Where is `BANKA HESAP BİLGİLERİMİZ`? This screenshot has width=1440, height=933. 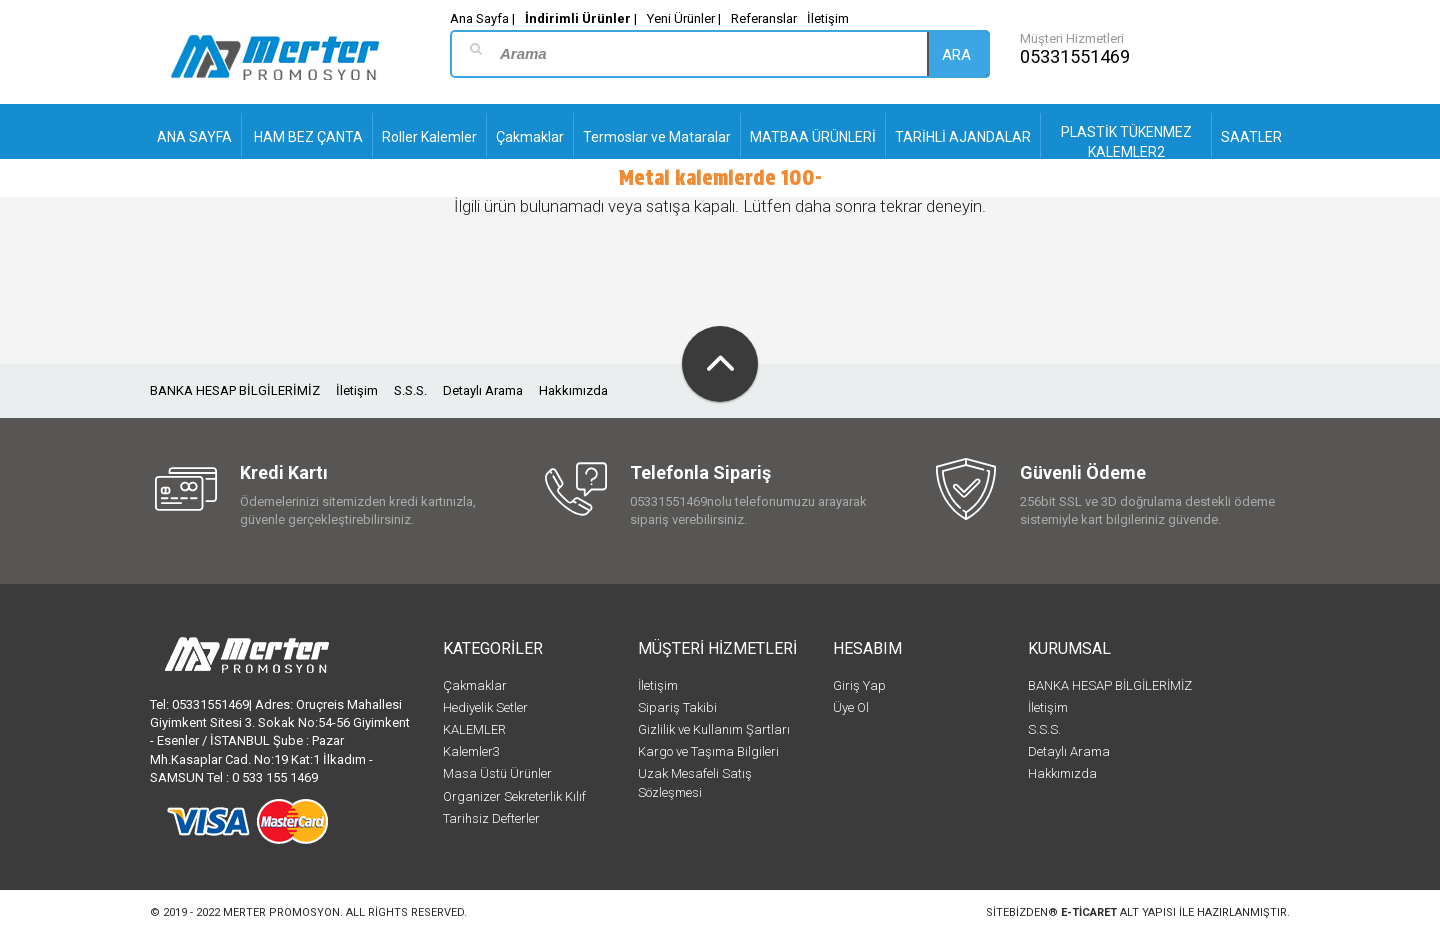
BANKA HESAP BİLGİLERİMİZ is located at coordinates (235, 390).